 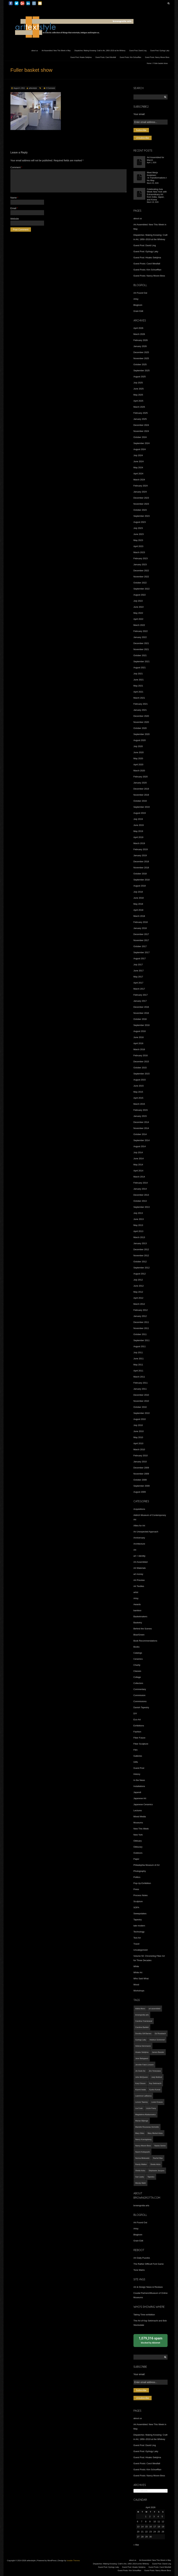 I want to click on June 2010, so click(x=138, y=1431).